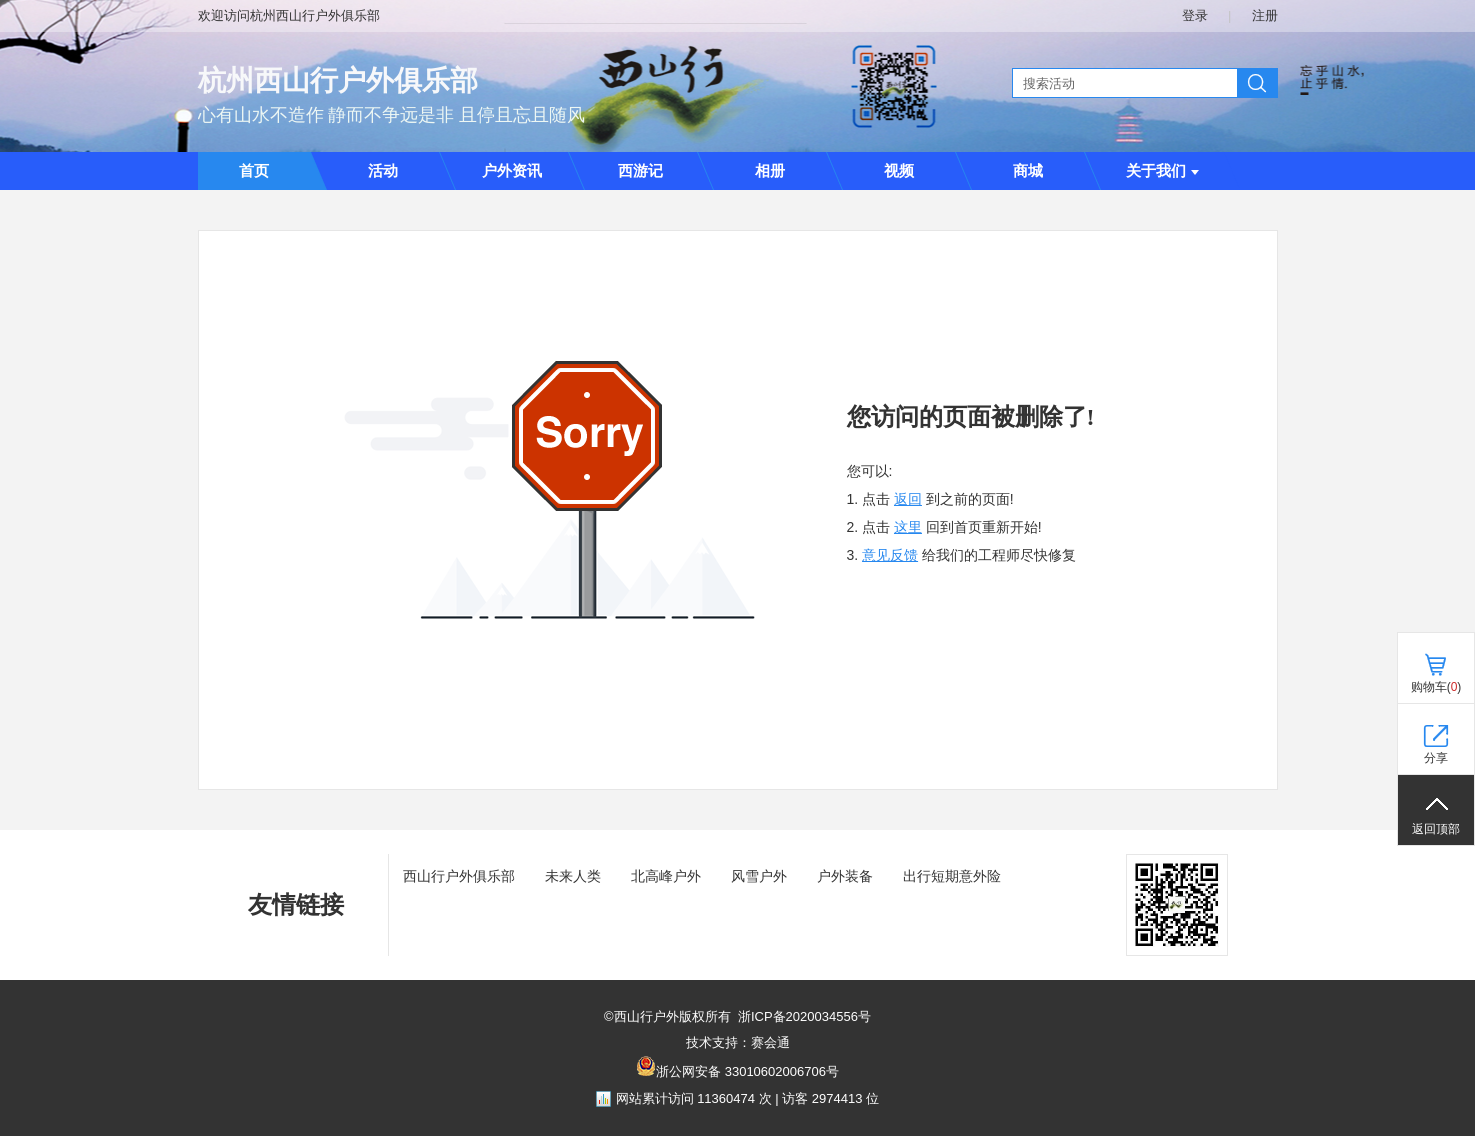 The width and height of the screenshot is (1475, 1136). I want to click on 未来人类, so click(573, 876).